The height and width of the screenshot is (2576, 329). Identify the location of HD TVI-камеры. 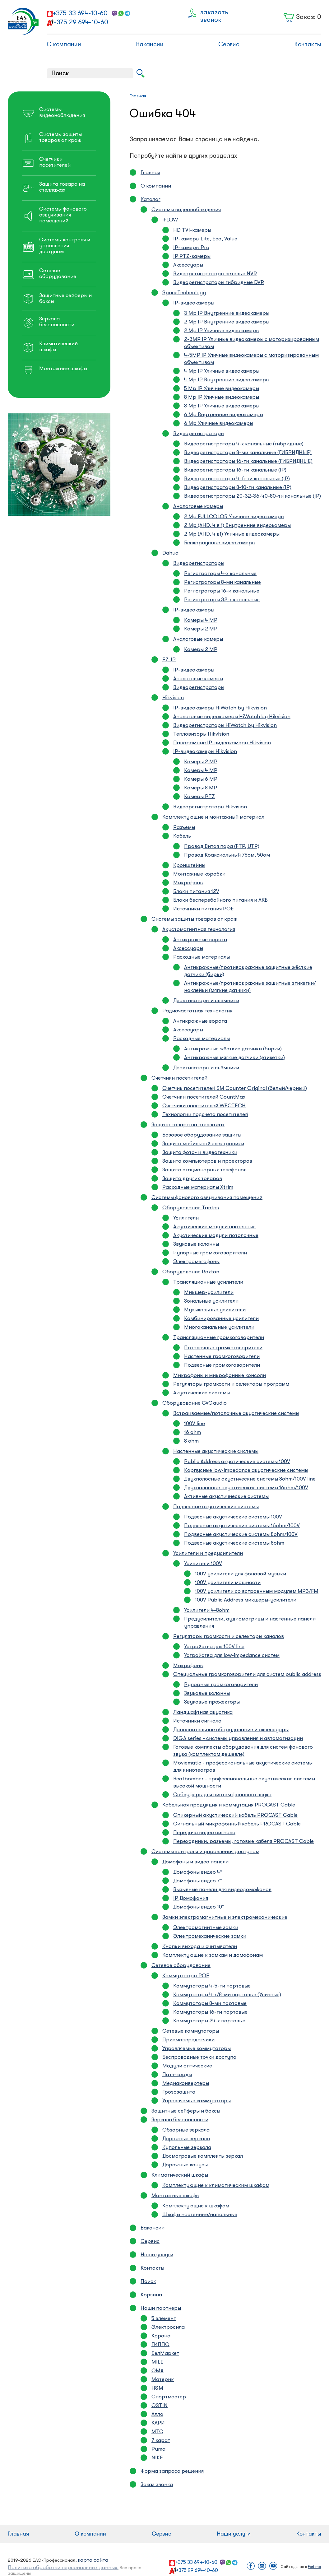
(192, 230).